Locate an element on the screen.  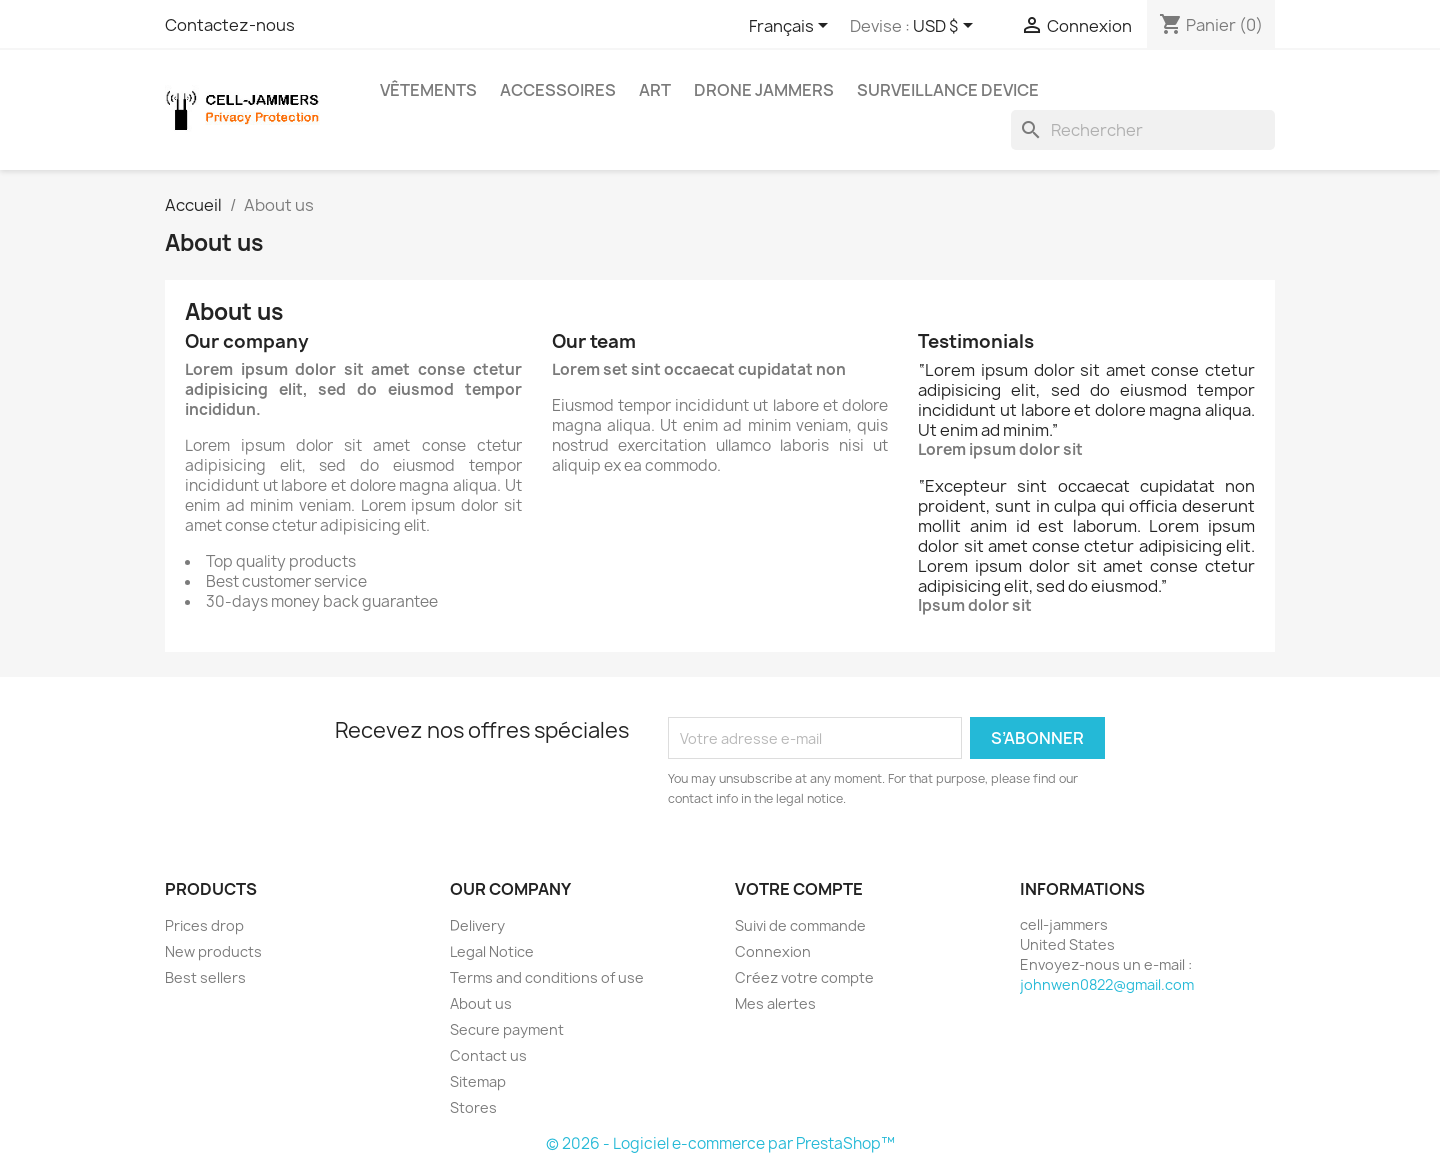
[Sélecteur de devise] is located at coordinates (946, 27).